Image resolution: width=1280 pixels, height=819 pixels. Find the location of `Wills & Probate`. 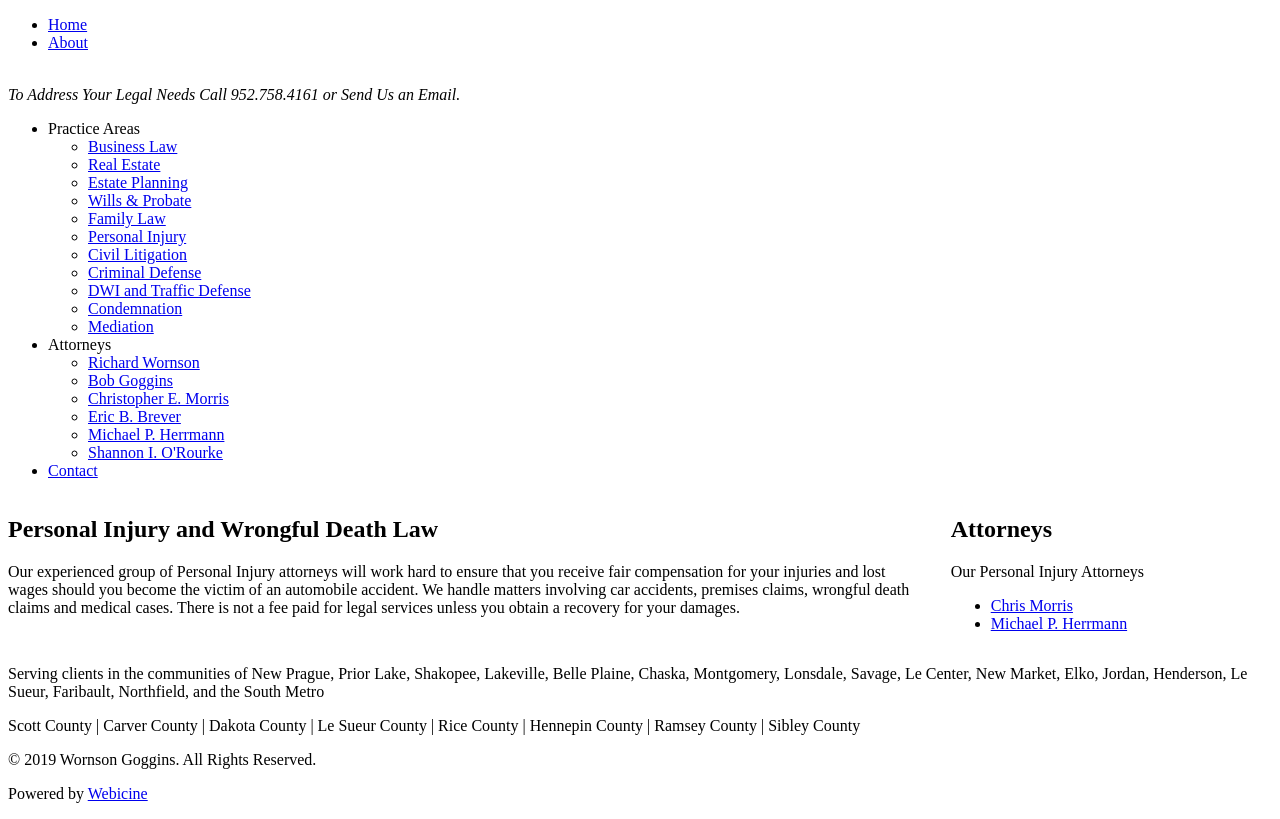

Wills & Probate is located at coordinates (139, 200).